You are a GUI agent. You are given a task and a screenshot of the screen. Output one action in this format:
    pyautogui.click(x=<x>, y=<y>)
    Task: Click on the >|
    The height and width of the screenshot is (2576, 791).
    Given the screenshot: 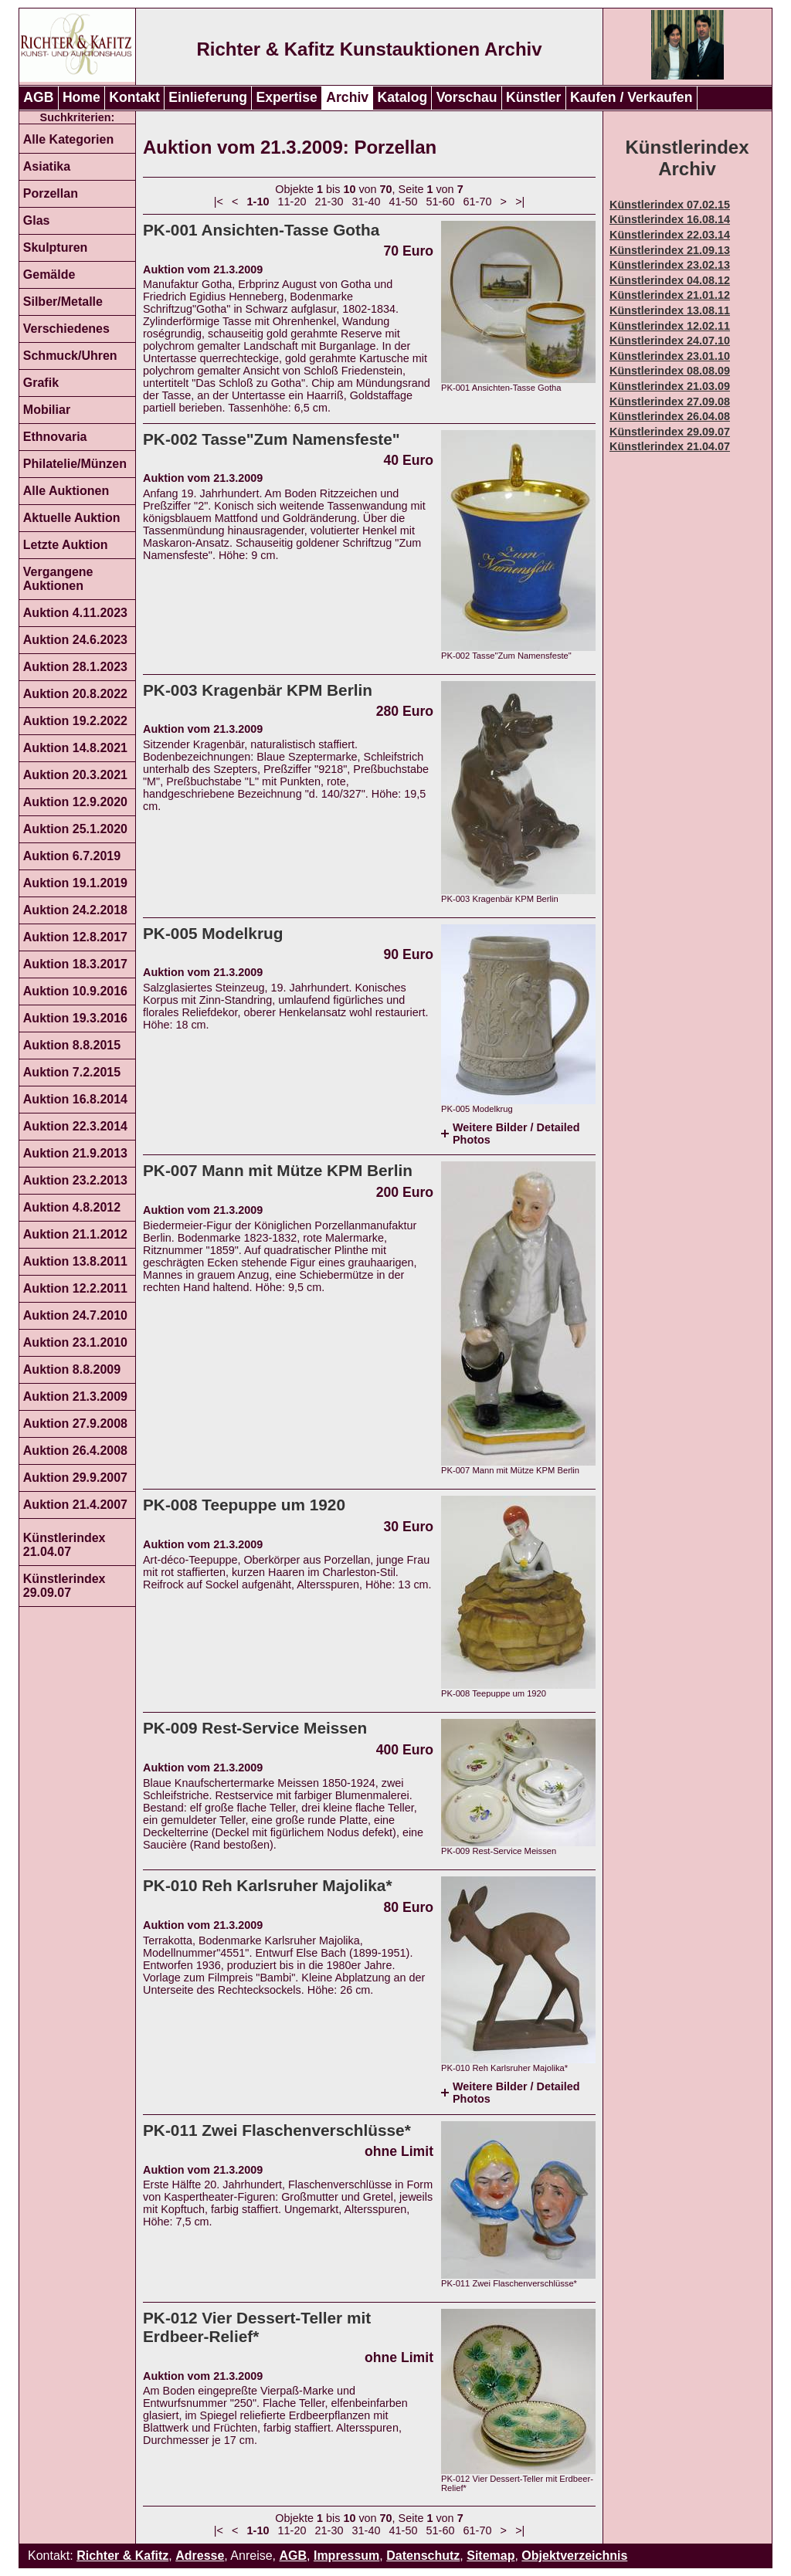 What is the action you would take?
    pyautogui.click(x=520, y=201)
    